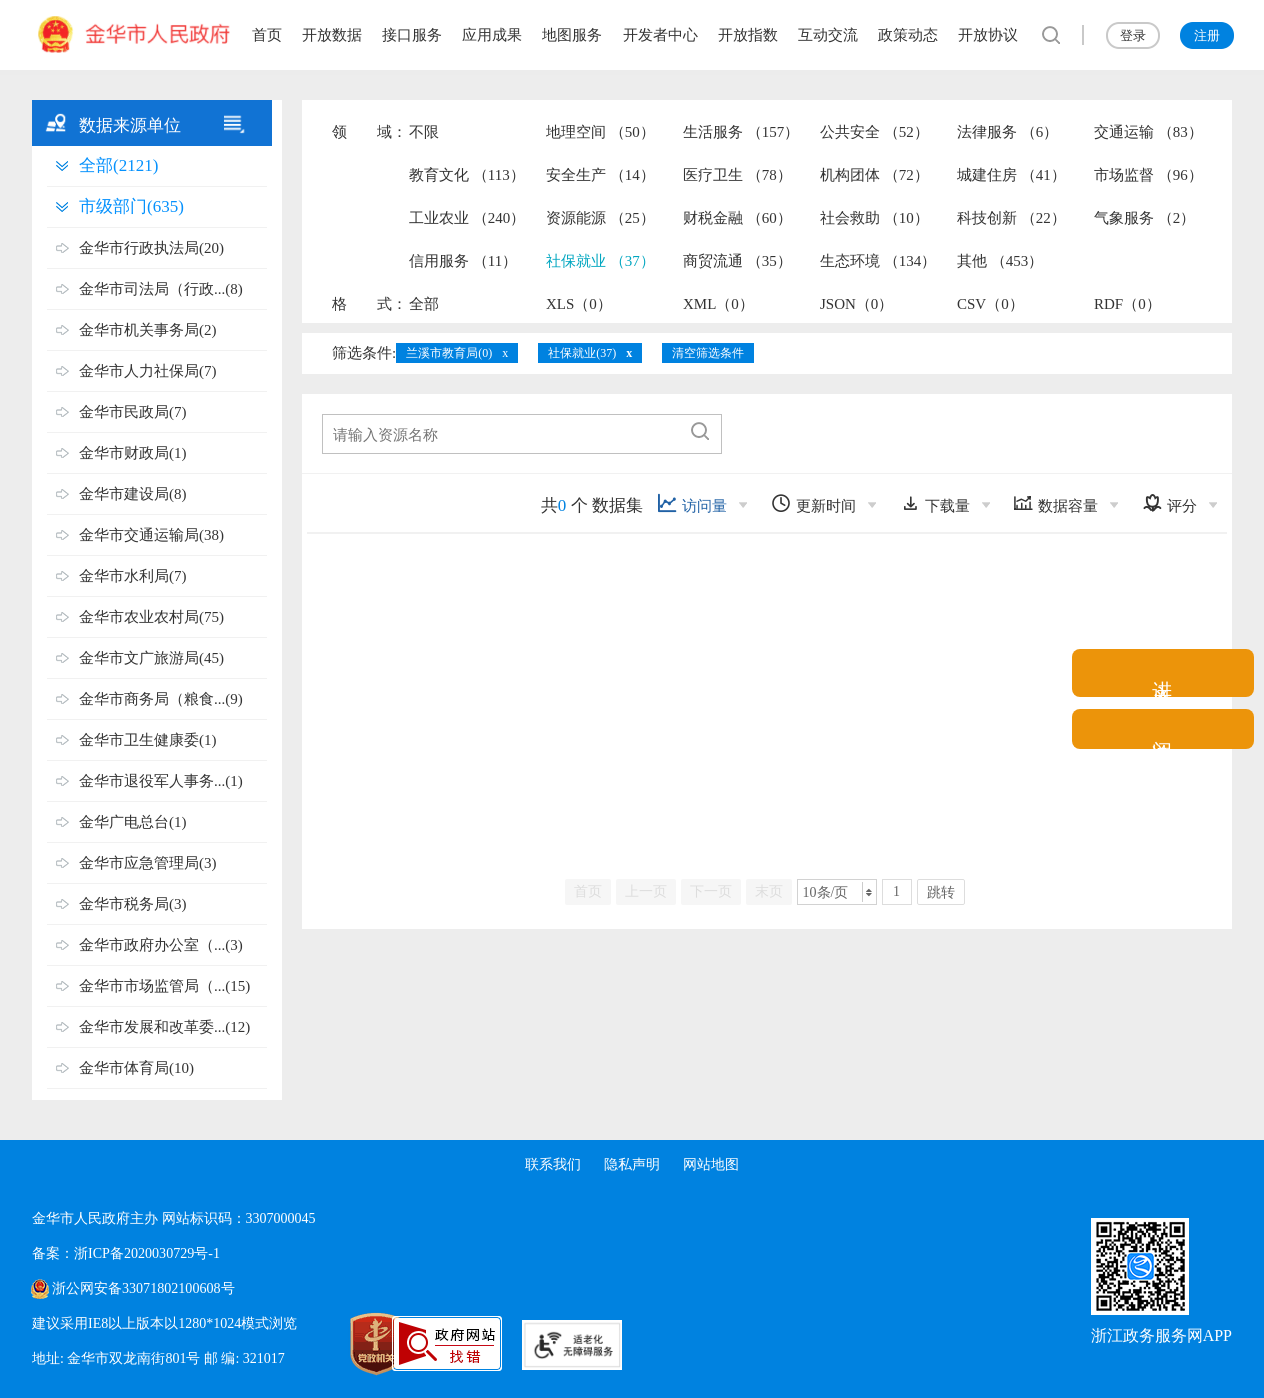 This screenshot has width=1264, height=1398. What do you see at coordinates (161, 699) in the screenshot?
I see `金华市商务局（粮食...(9)` at bounding box center [161, 699].